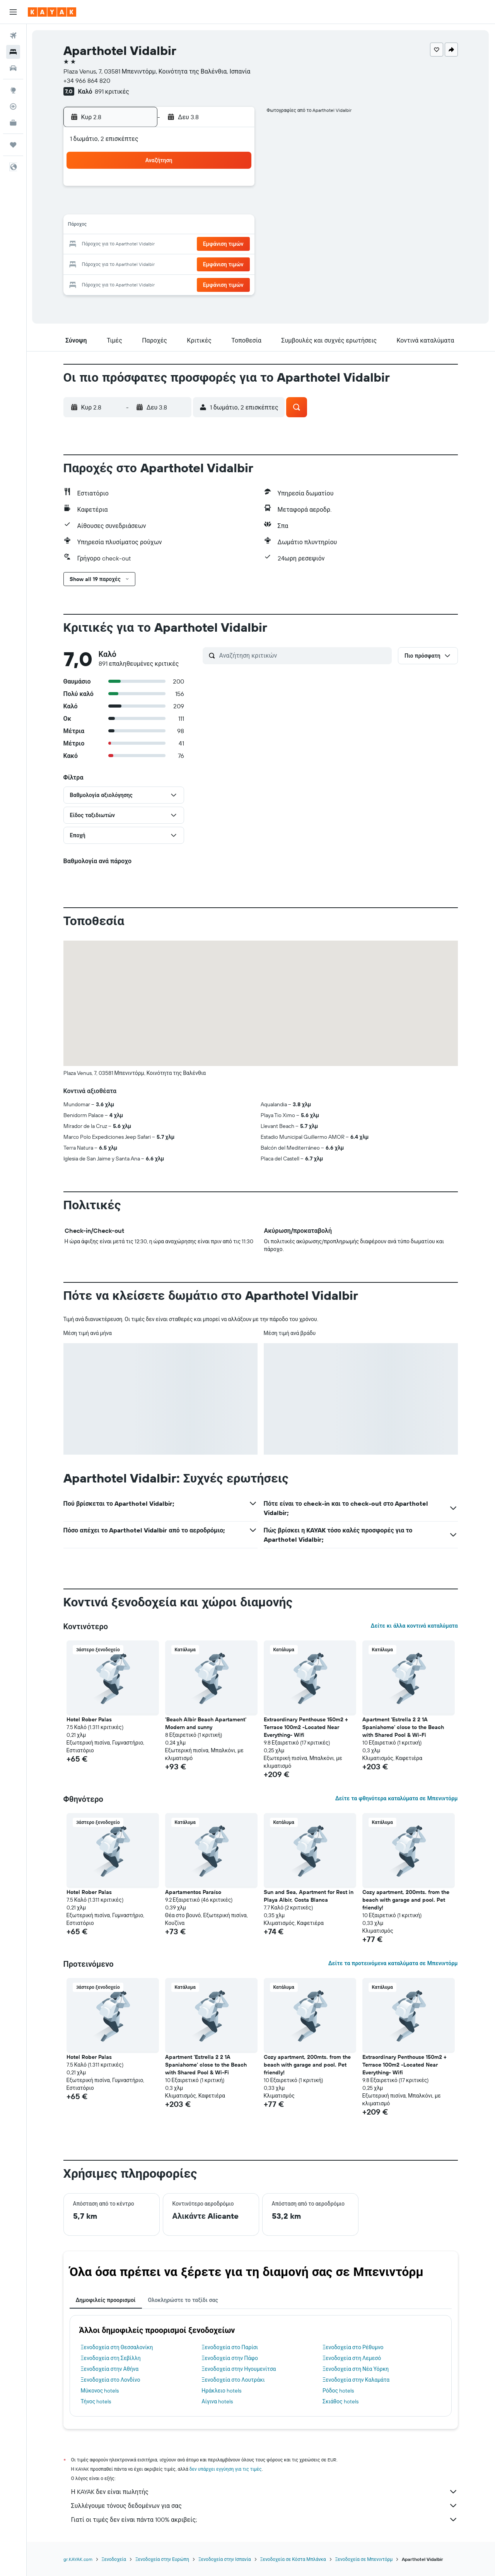 The height and width of the screenshot is (2576, 495). Describe the element at coordinates (198, 226) in the screenshot. I see `14 [button]` at that location.